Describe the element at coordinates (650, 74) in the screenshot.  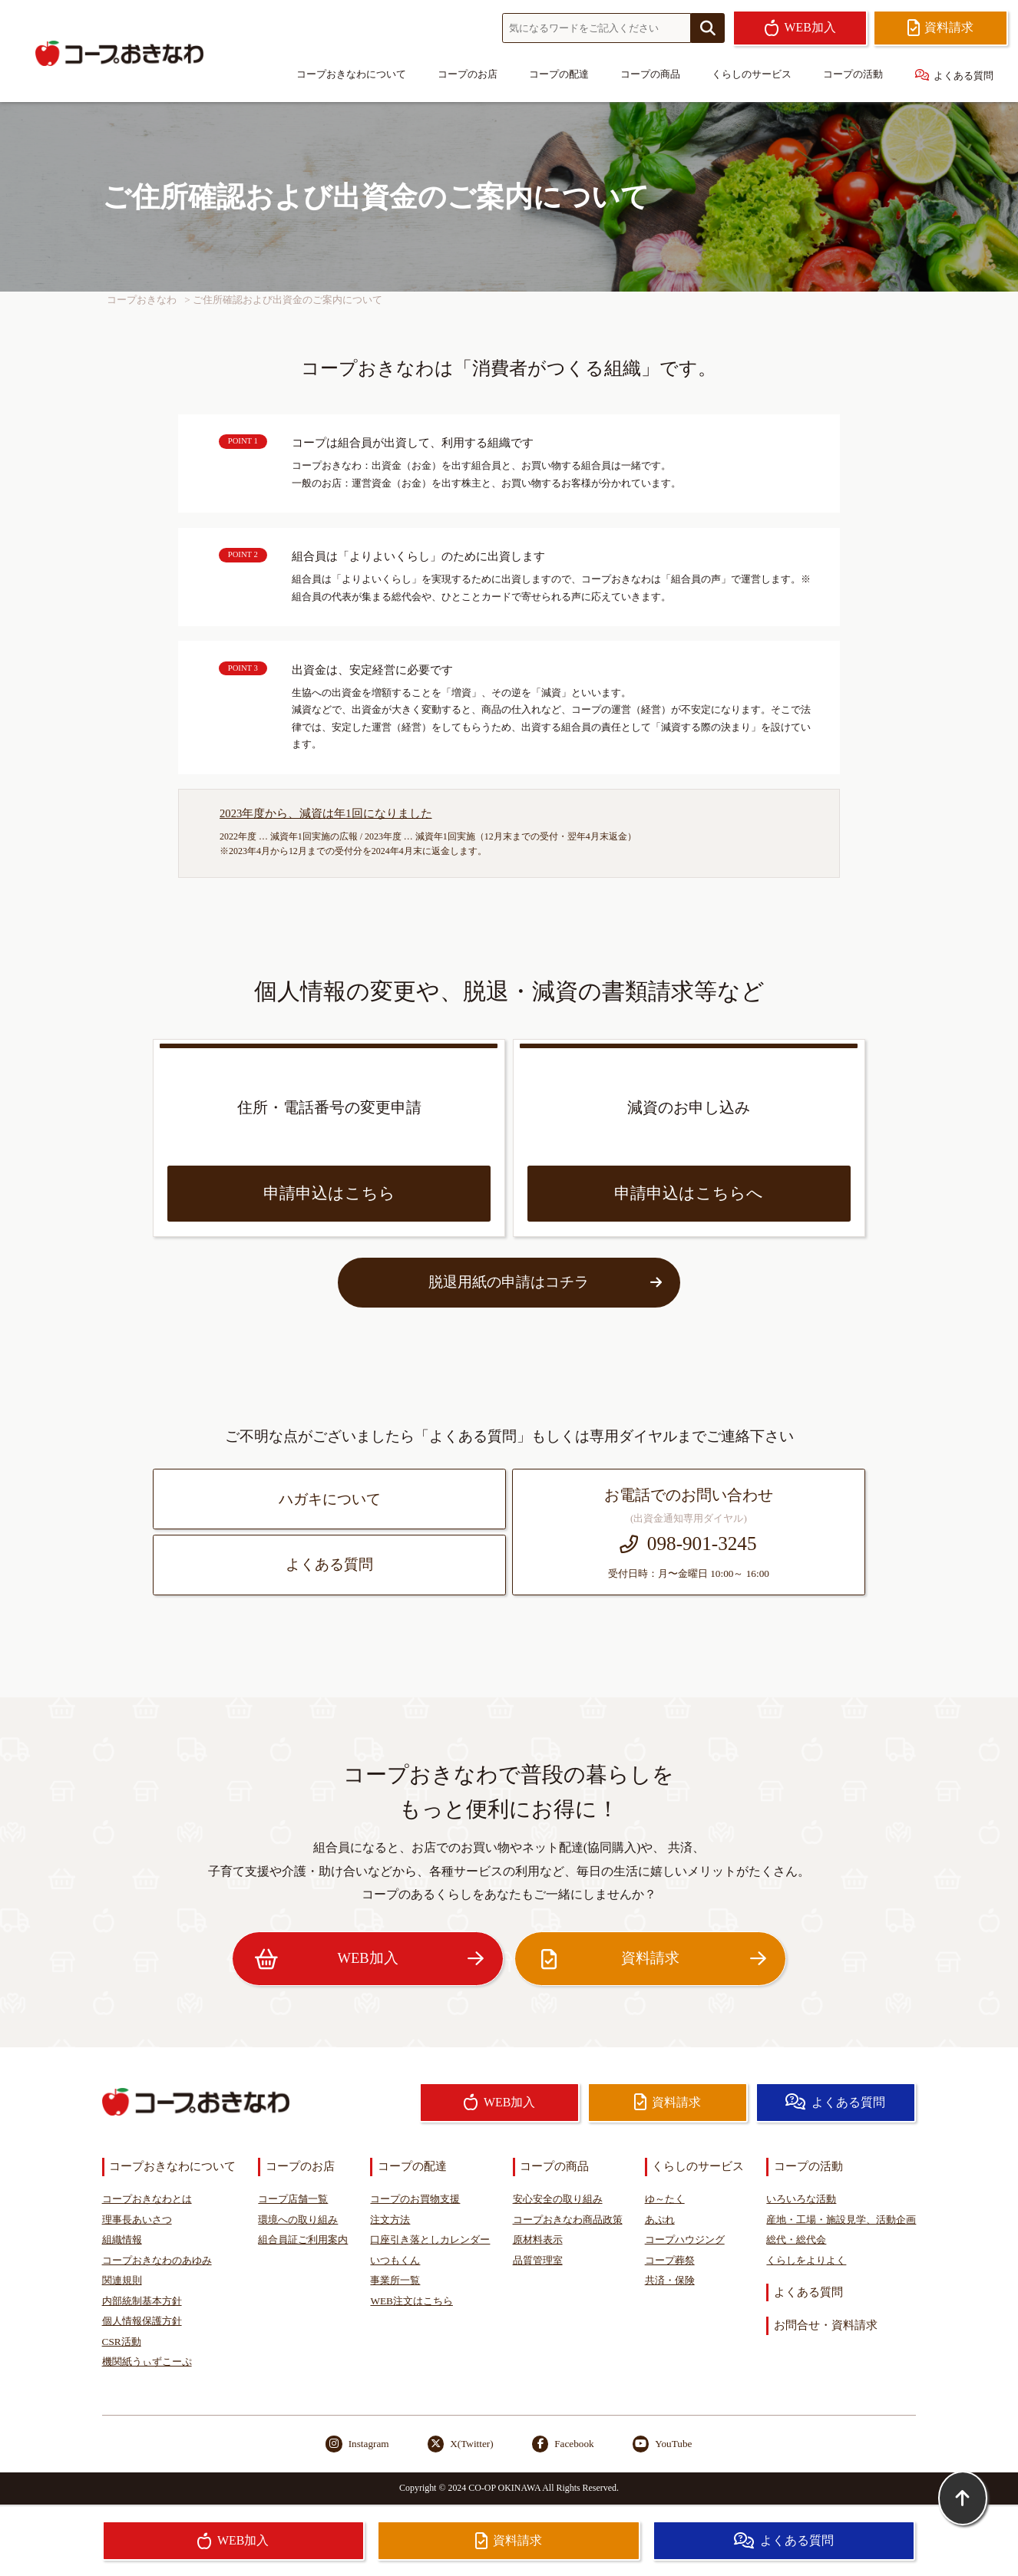
I see `コープの商品` at that location.